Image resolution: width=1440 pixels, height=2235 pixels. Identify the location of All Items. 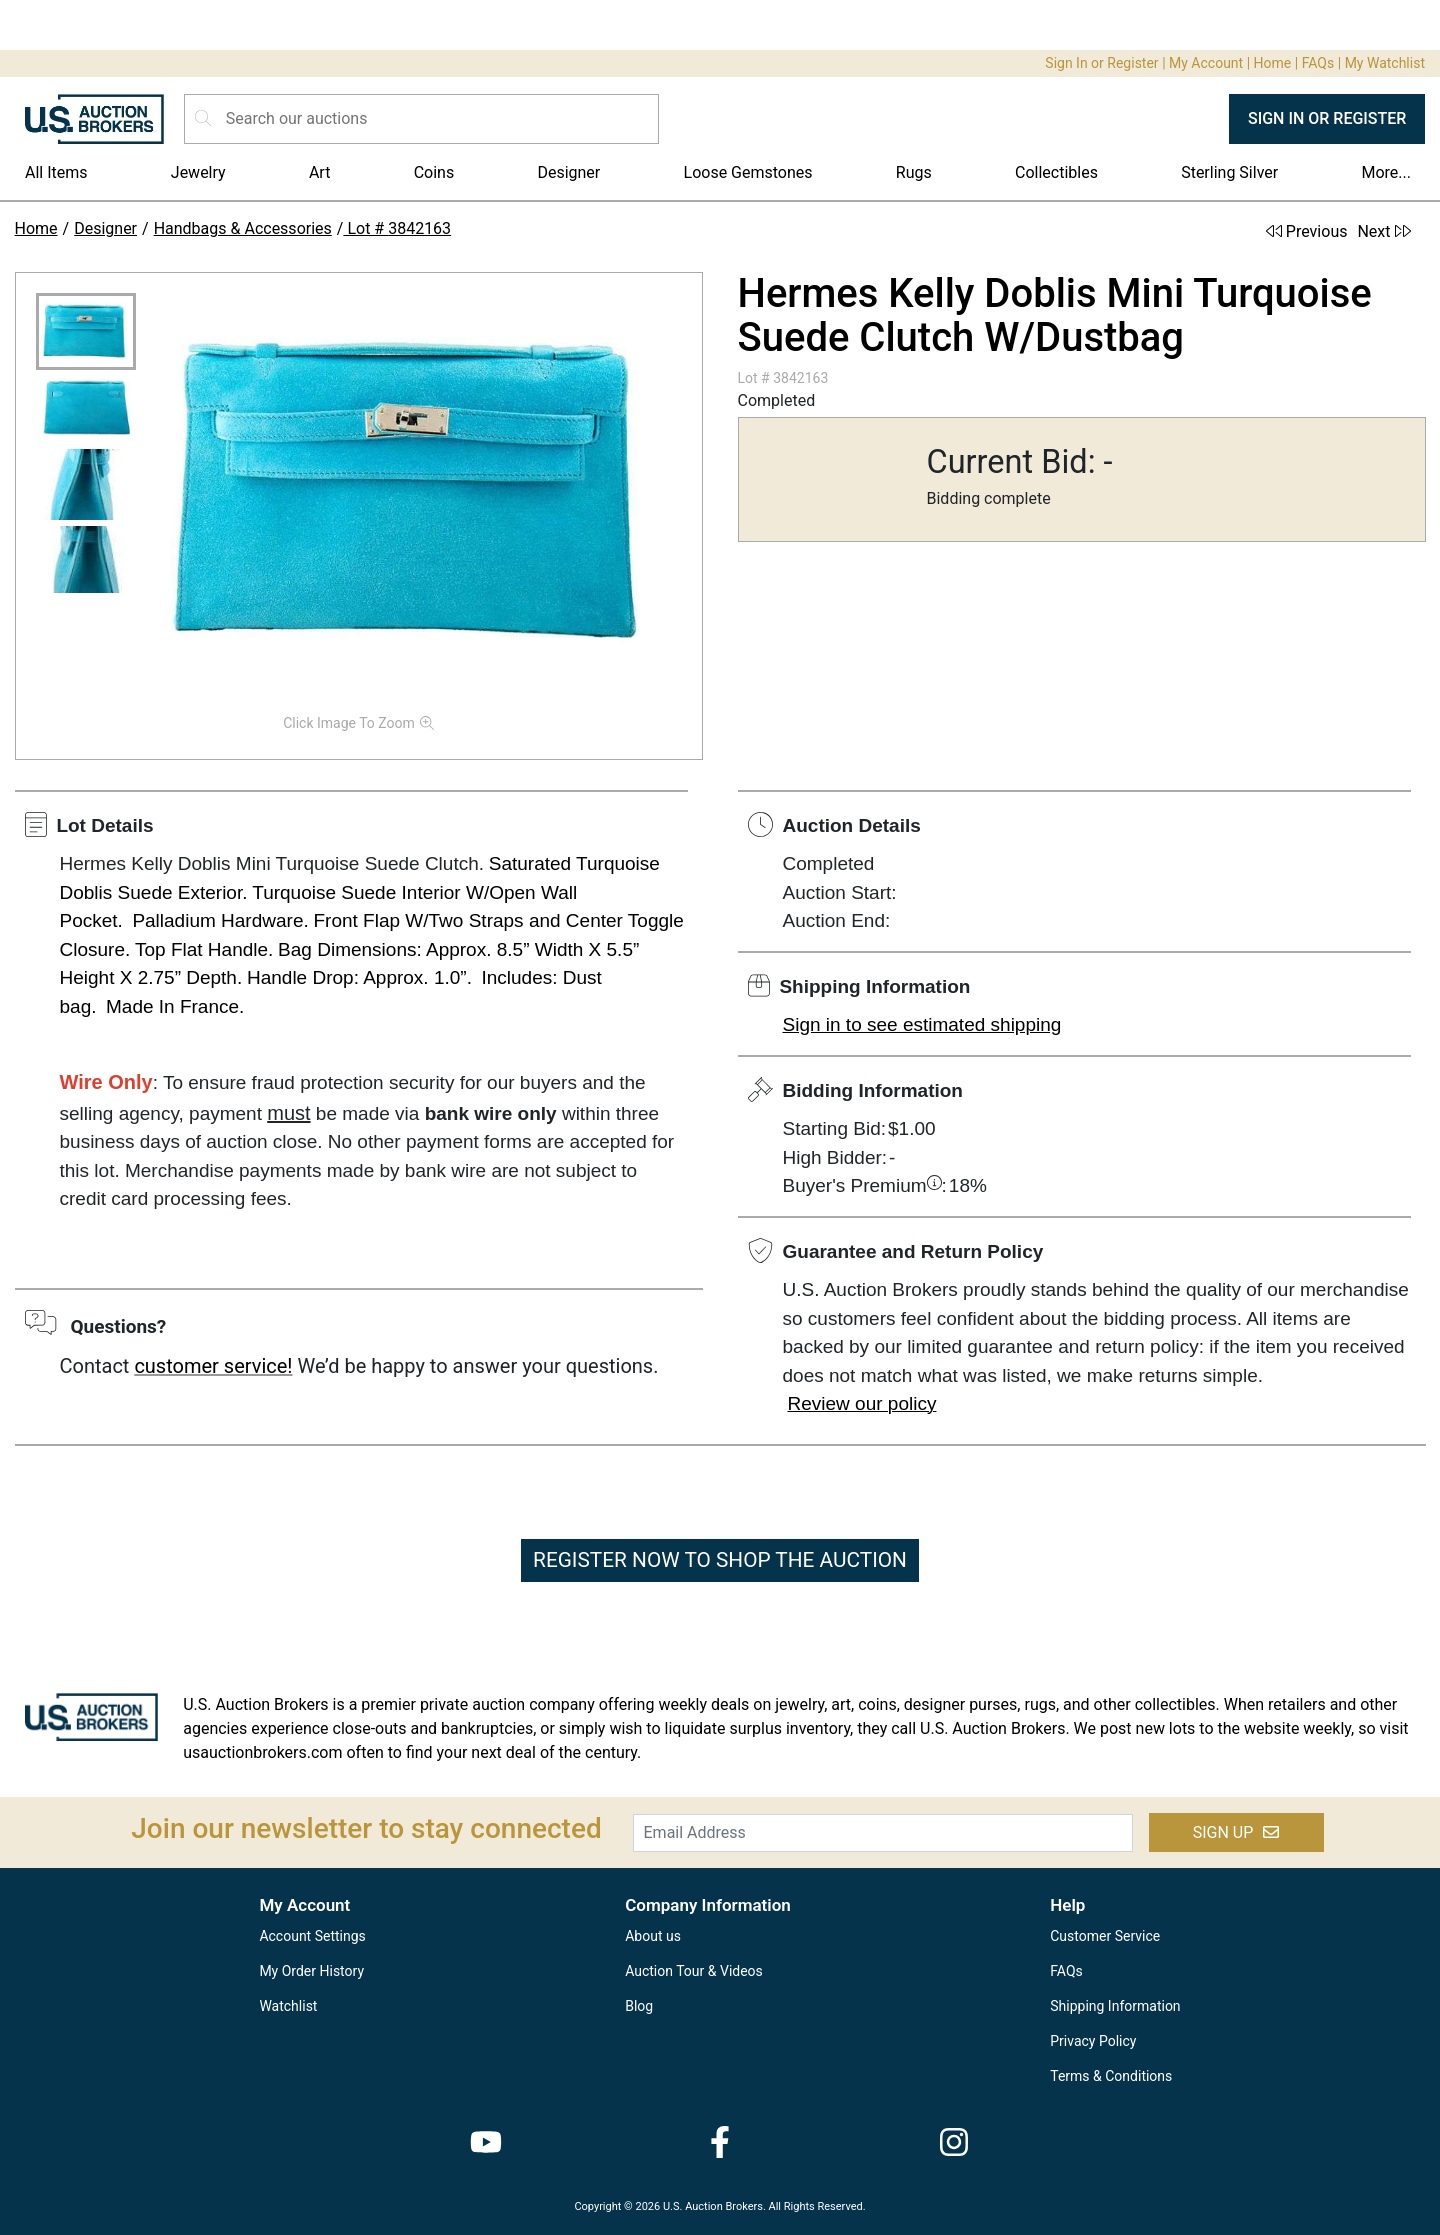
(56, 172).